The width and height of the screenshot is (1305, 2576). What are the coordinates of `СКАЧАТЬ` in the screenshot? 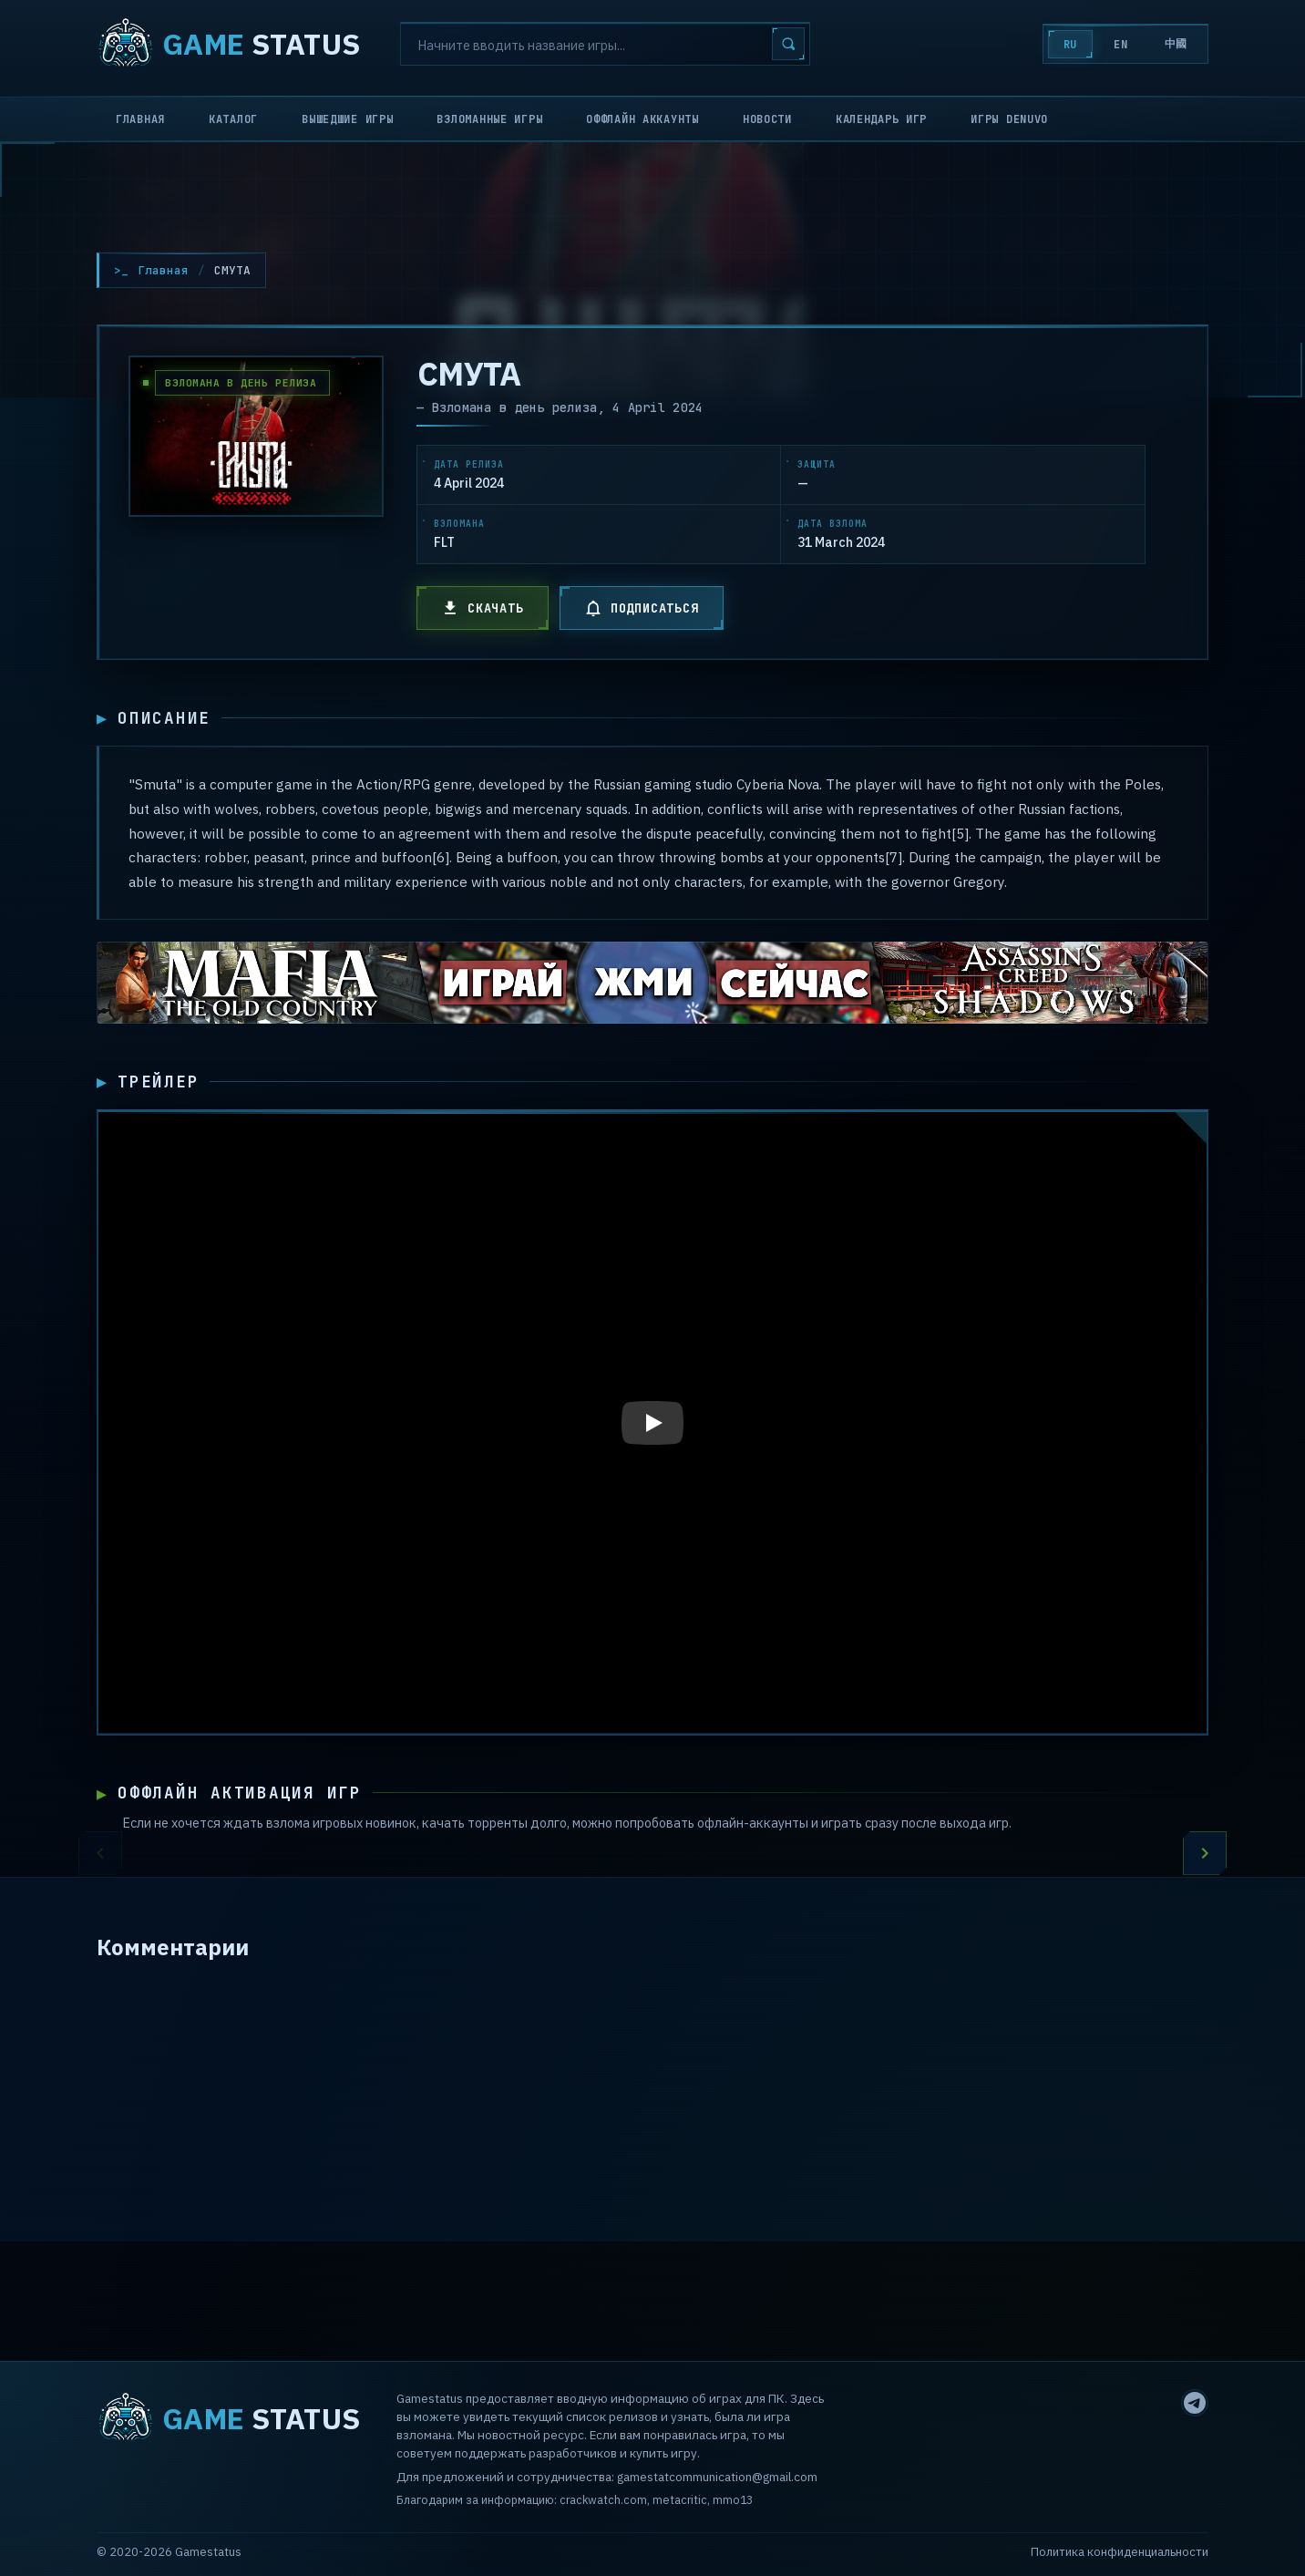 It's located at (482, 608).